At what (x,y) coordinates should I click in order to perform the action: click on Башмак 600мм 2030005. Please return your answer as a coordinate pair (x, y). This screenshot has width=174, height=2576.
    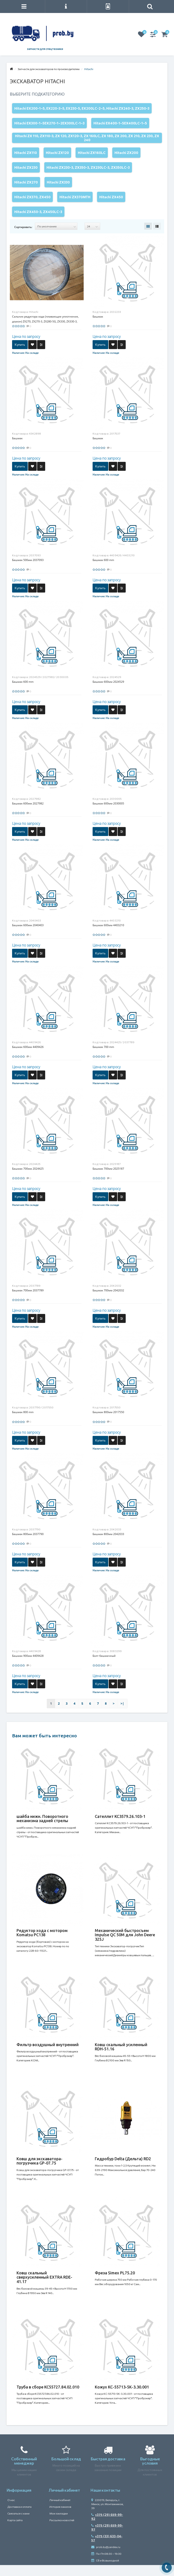
    Looking at the image, I should click on (108, 803).